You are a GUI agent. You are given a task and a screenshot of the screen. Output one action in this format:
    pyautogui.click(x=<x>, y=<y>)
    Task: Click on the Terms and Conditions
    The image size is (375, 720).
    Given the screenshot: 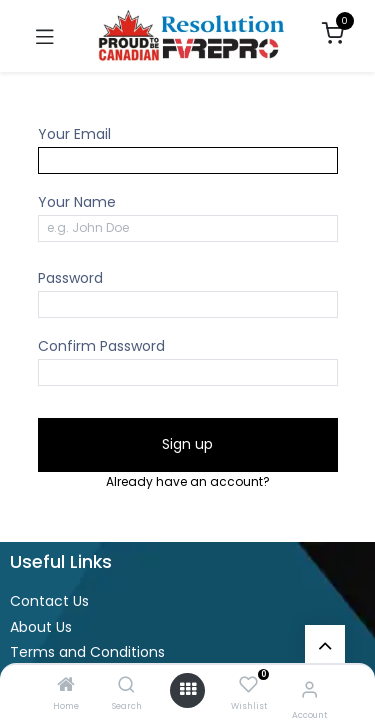 What is the action you would take?
    pyautogui.click(x=87, y=652)
    